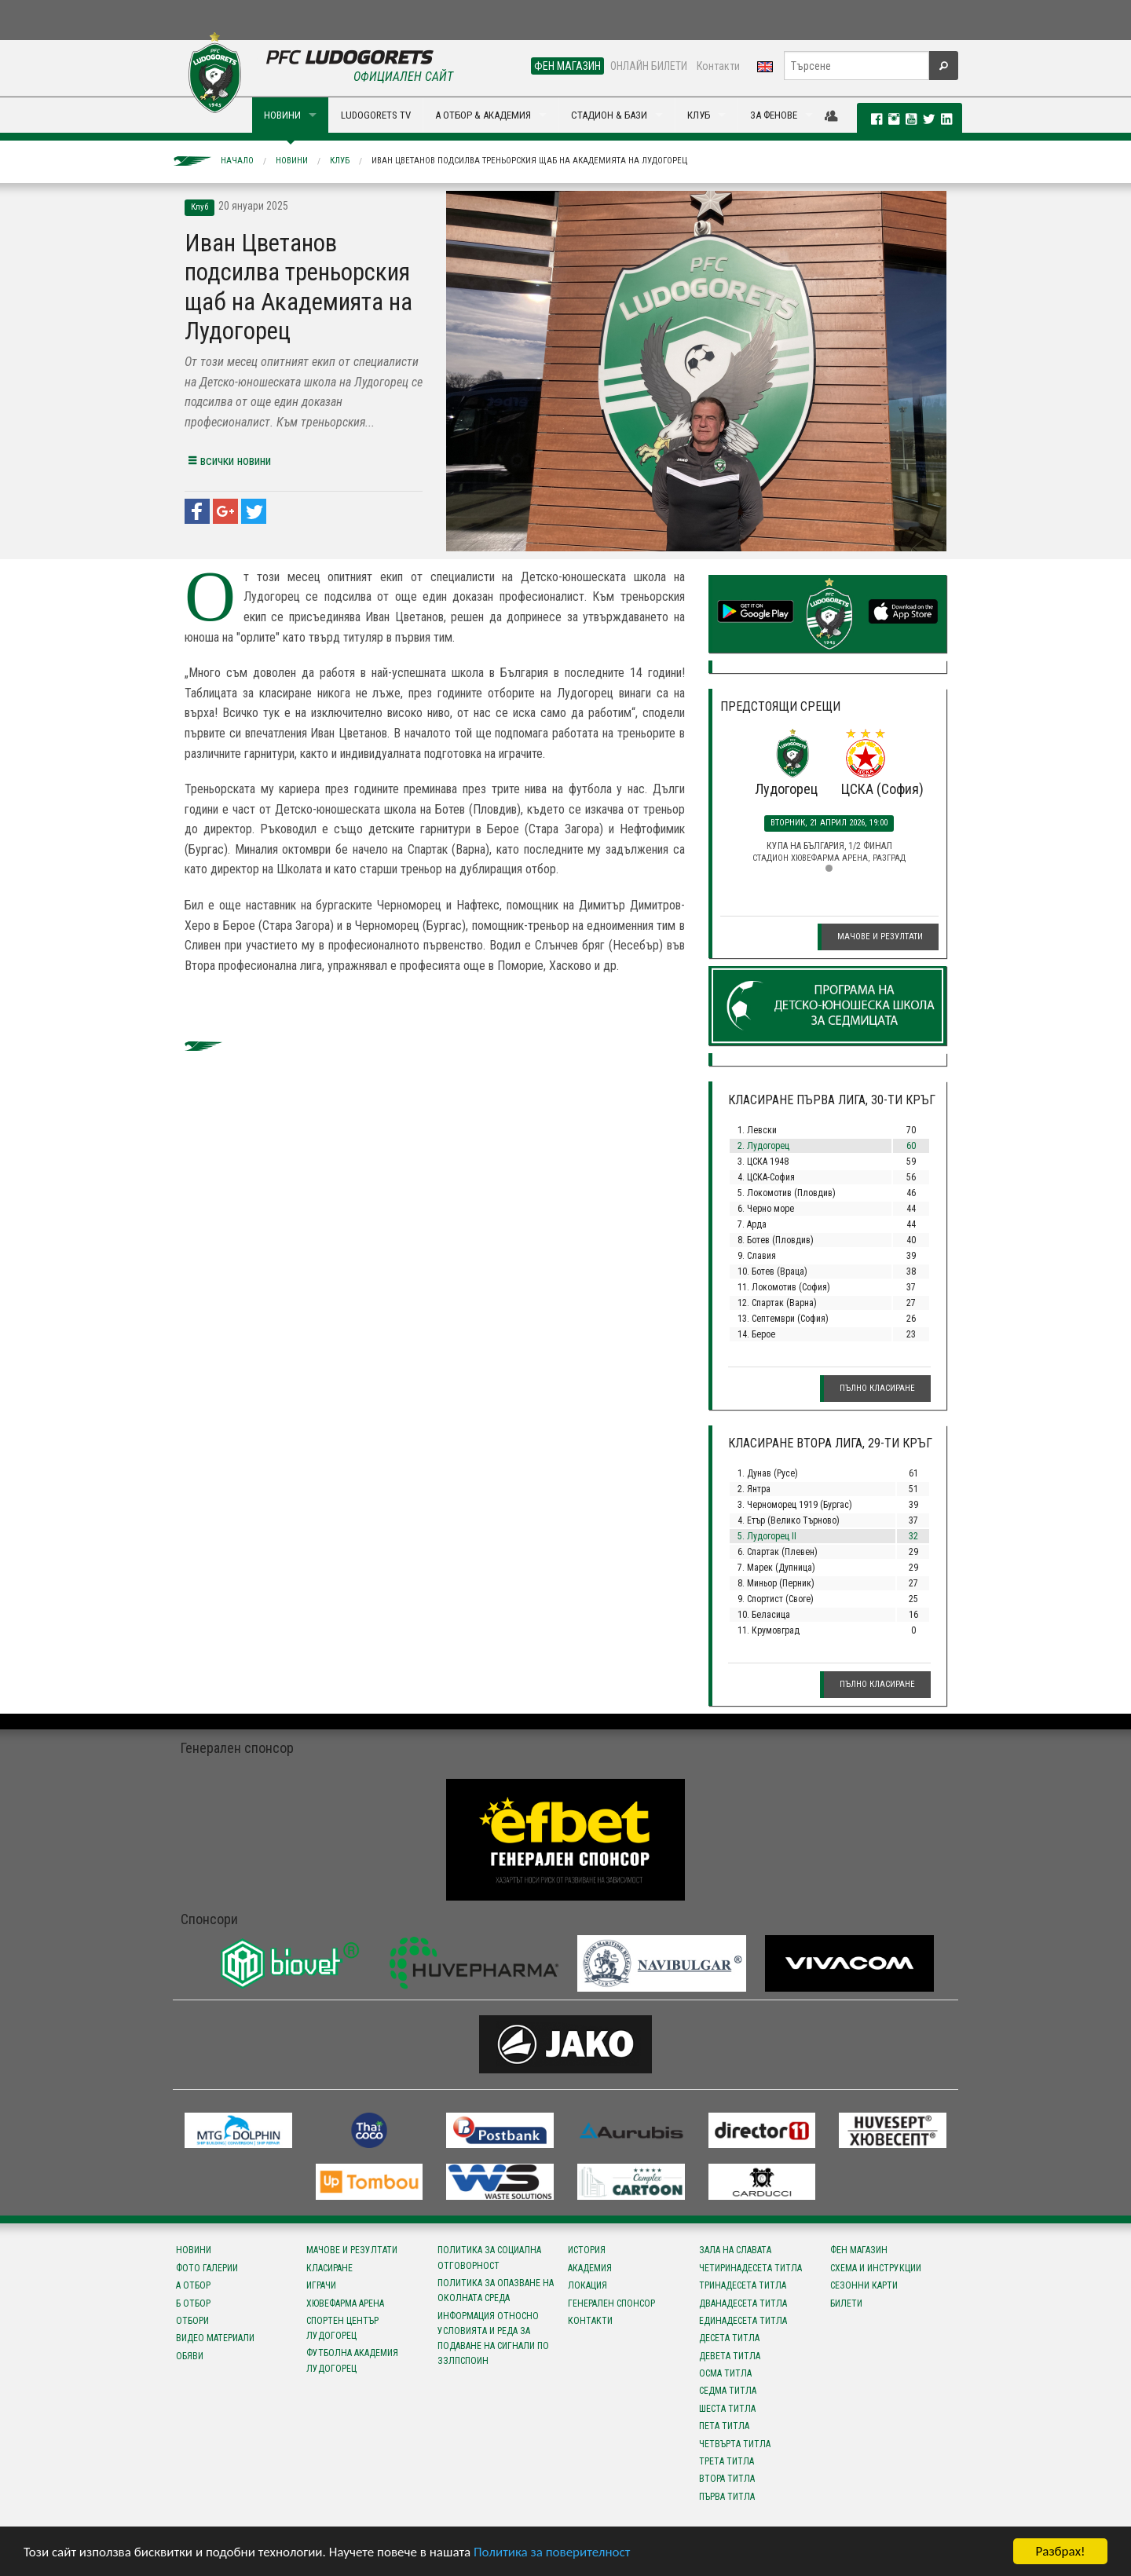 This screenshot has height=2576, width=1131. I want to click on Контакти, so click(718, 66).